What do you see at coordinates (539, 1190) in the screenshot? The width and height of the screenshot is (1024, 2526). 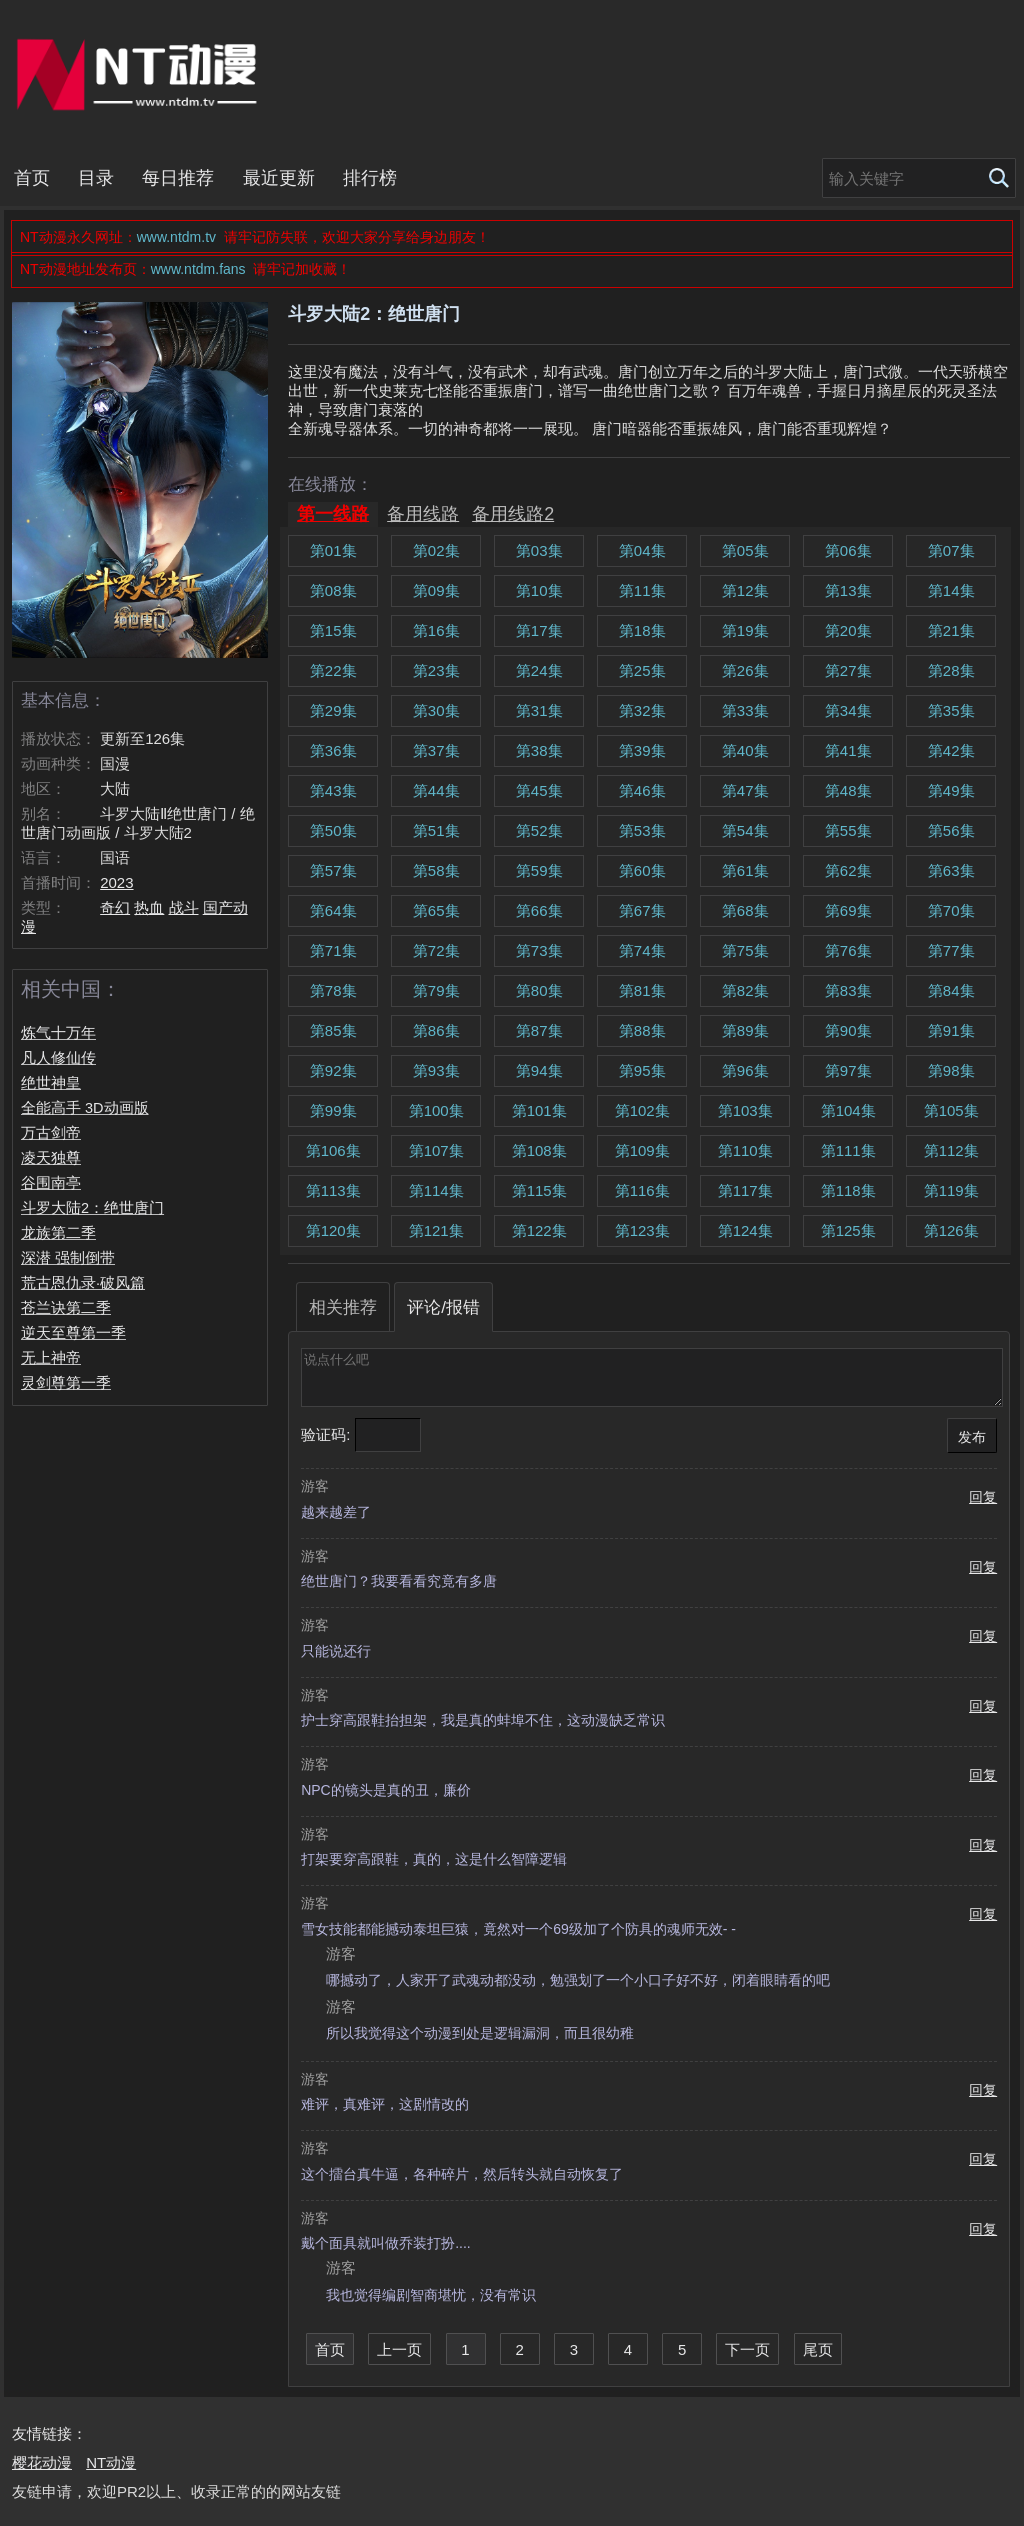 I see `第115集` at bounding box center [539, 1190].